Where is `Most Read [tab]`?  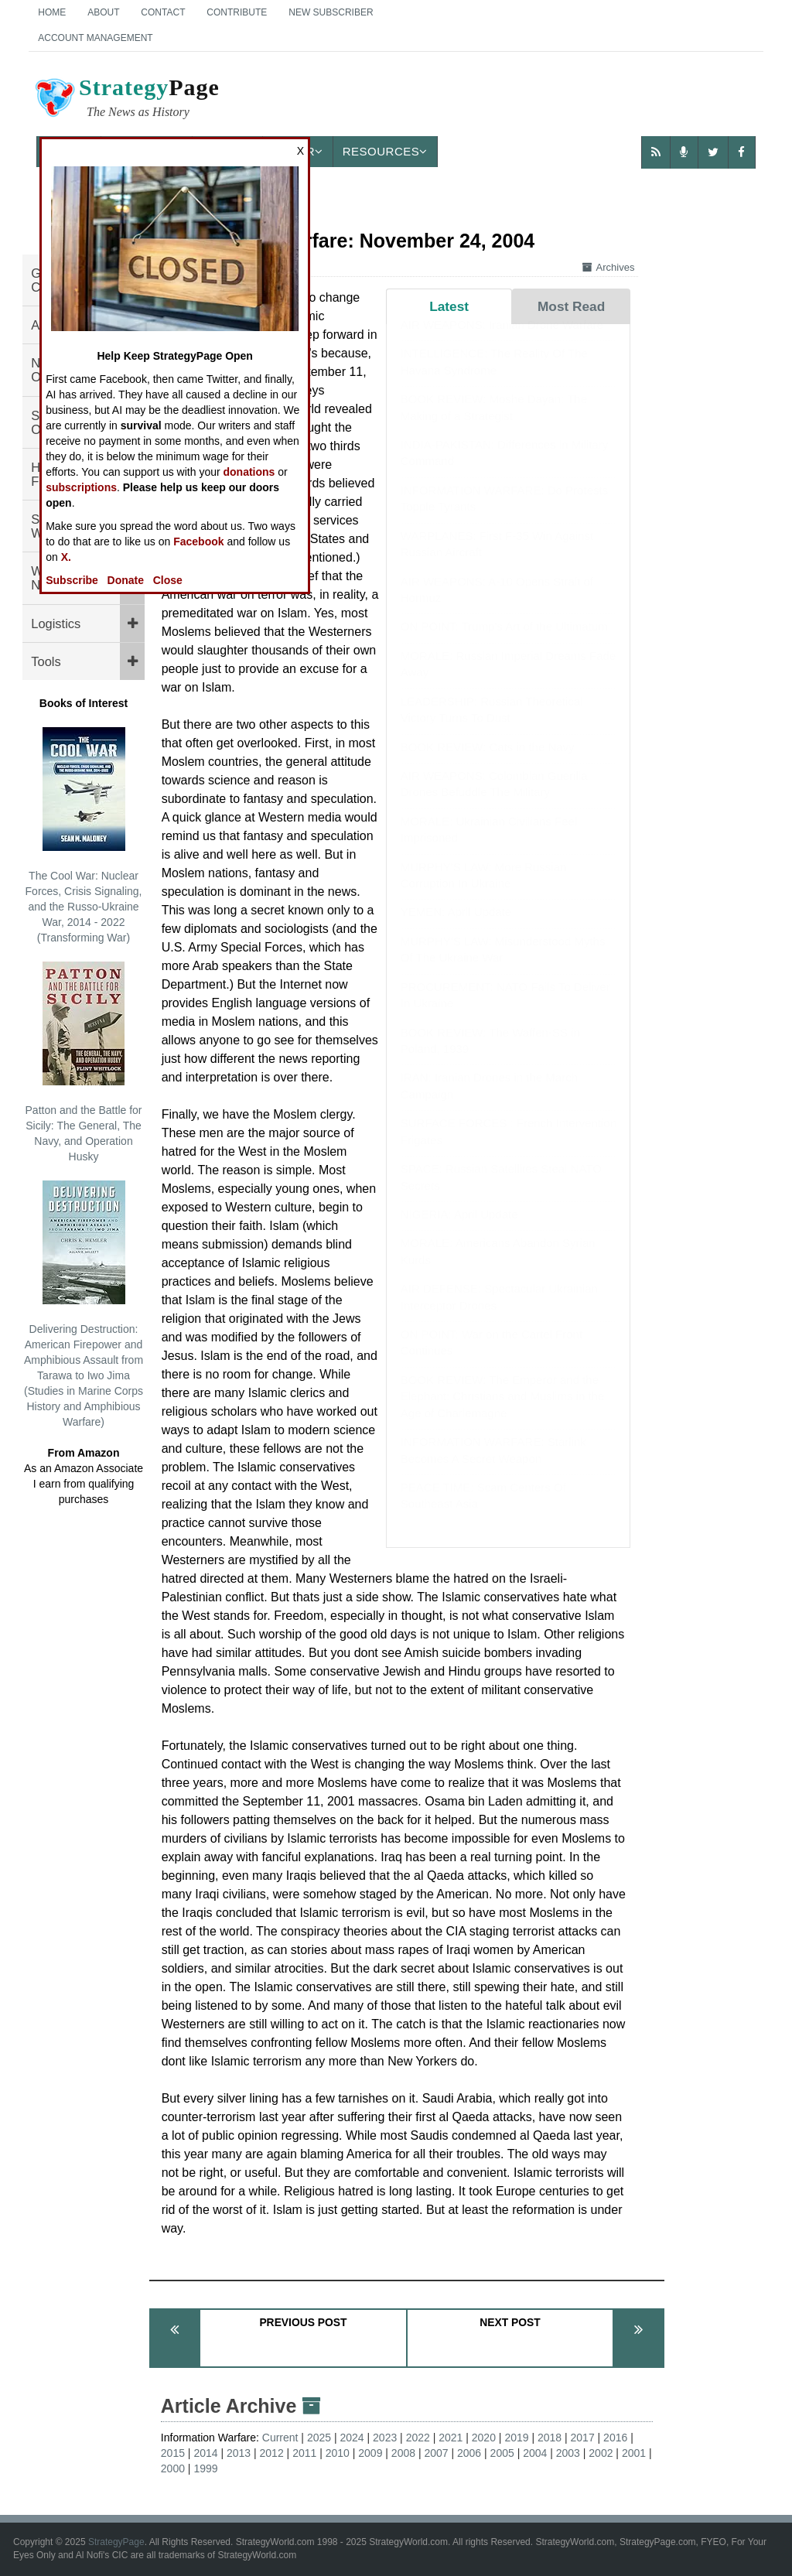 Most Read [tab] is located at coordinates (571, 306).